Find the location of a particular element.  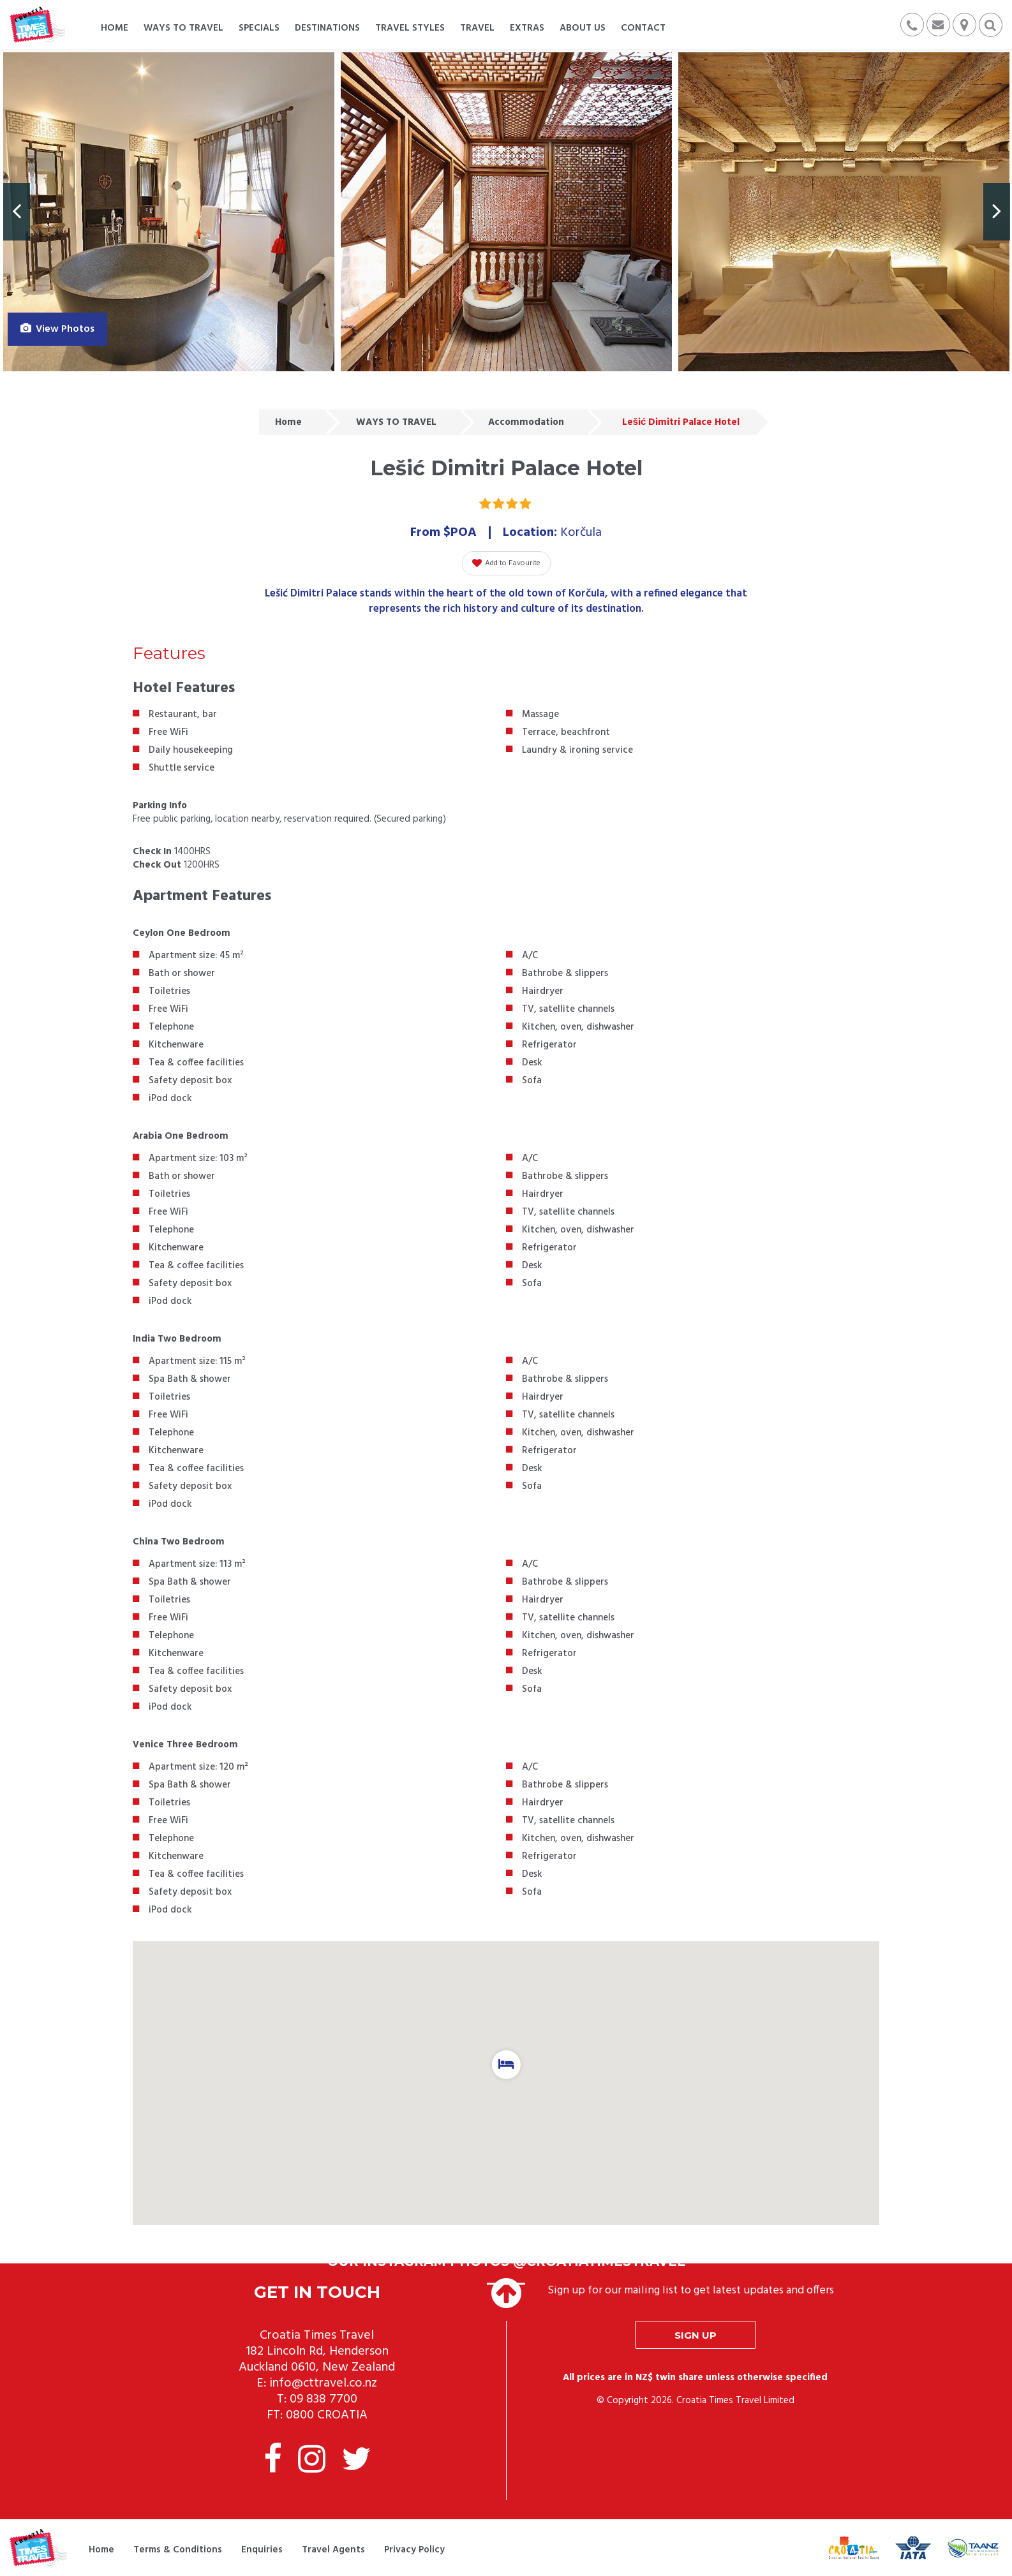

Terms & Conditions is located at coordinates (177, 2549).